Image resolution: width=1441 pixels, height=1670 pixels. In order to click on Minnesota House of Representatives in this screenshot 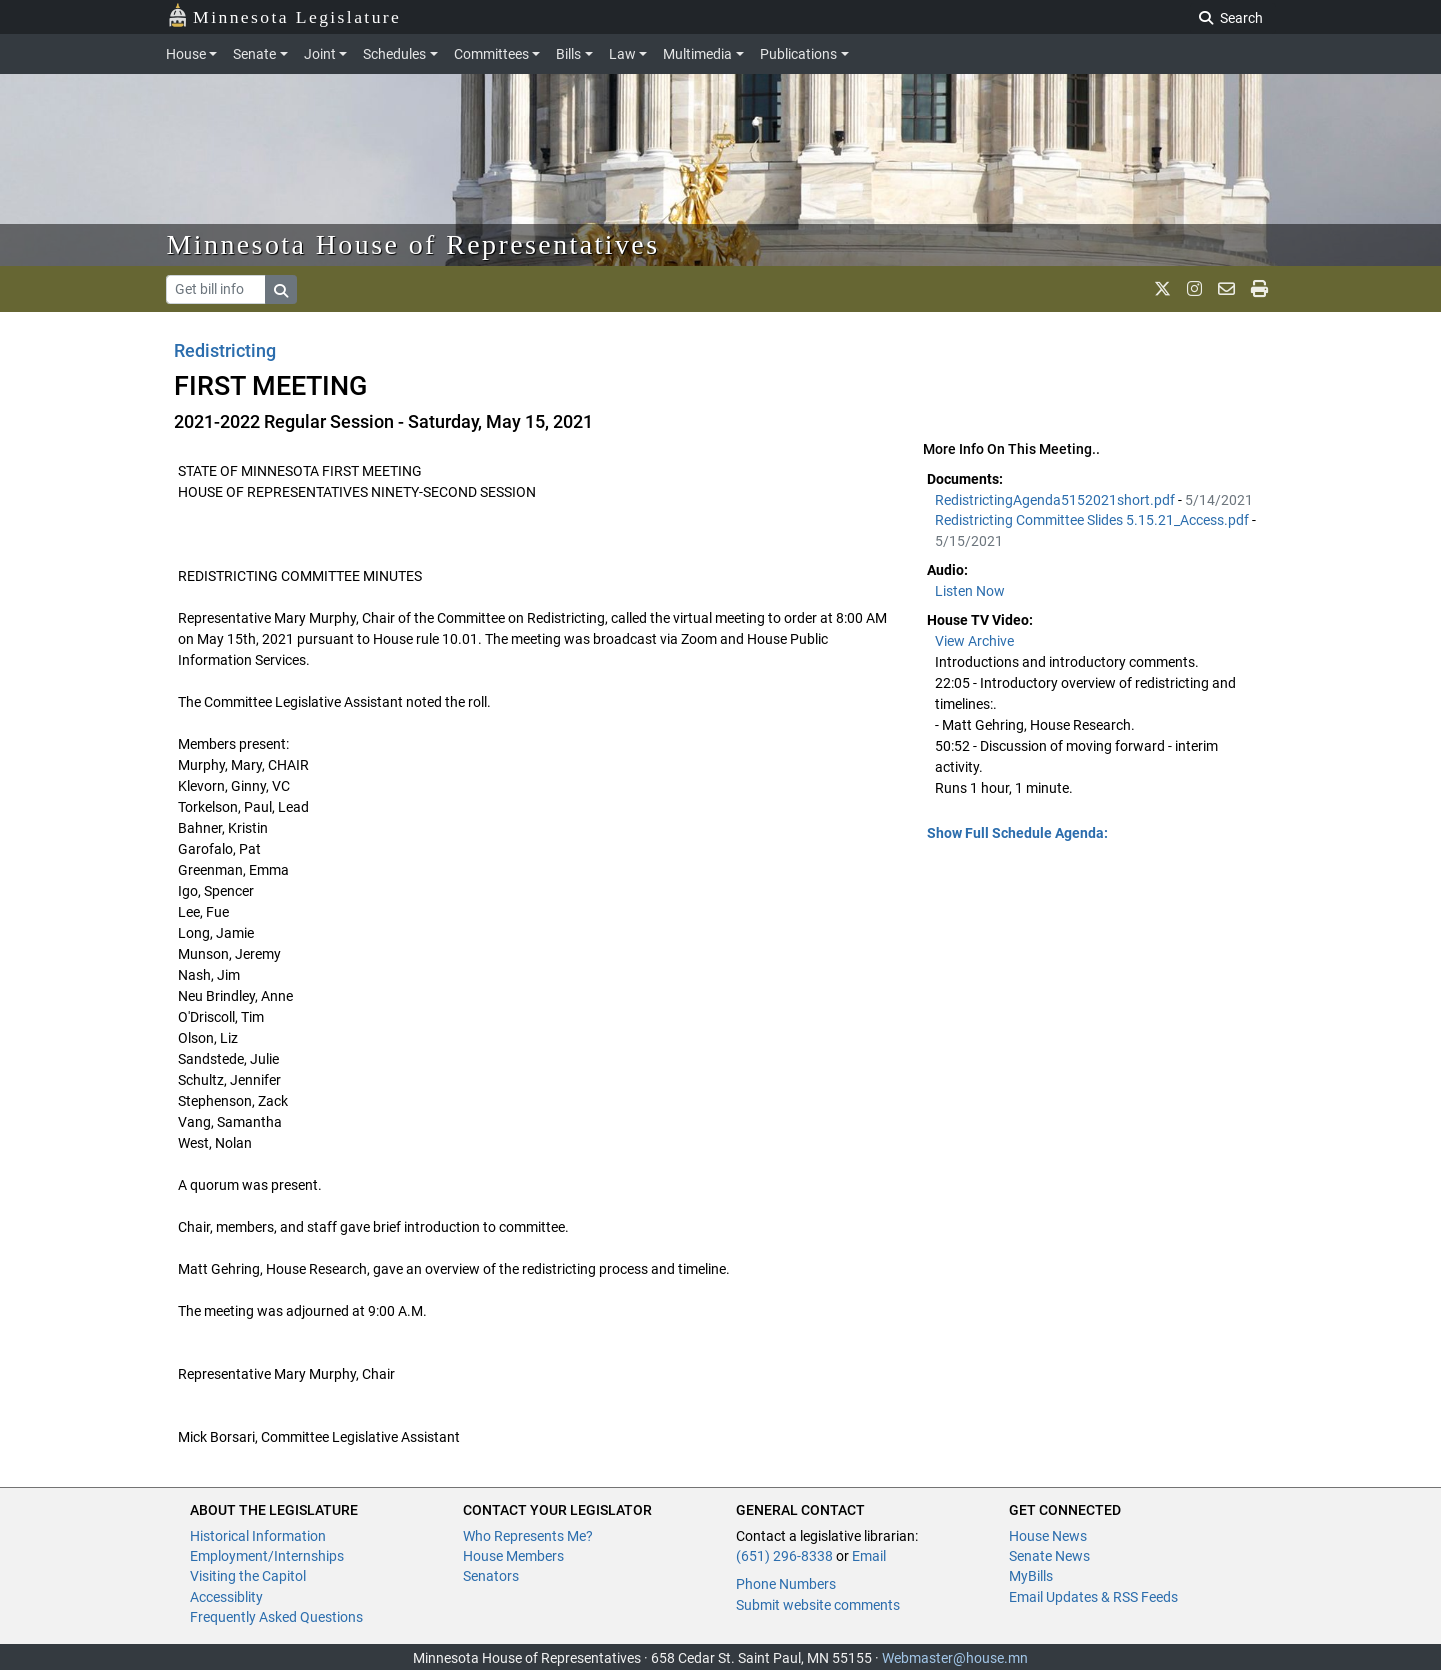, I will do `click(413, 244)`.